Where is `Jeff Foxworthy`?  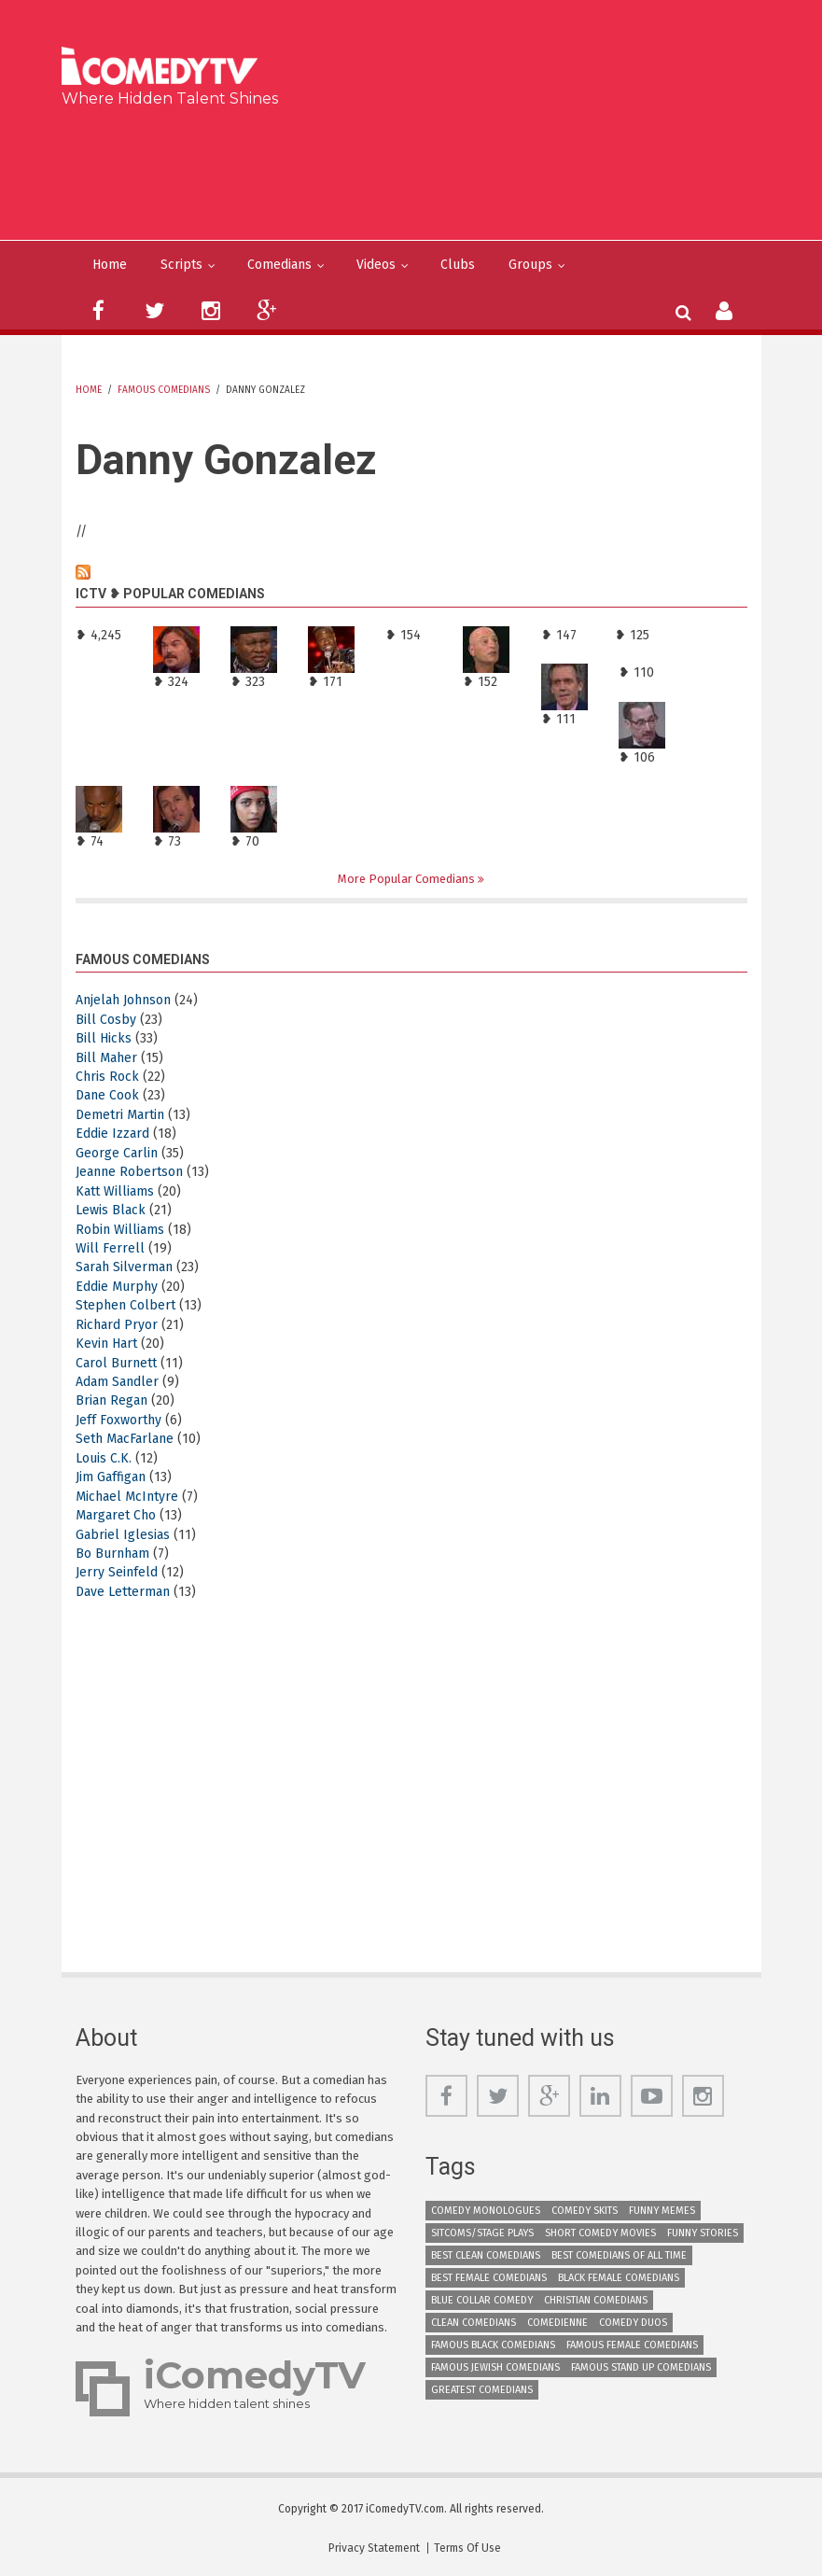 Jeff Foxworthy is located at coordinates (118, 1420).